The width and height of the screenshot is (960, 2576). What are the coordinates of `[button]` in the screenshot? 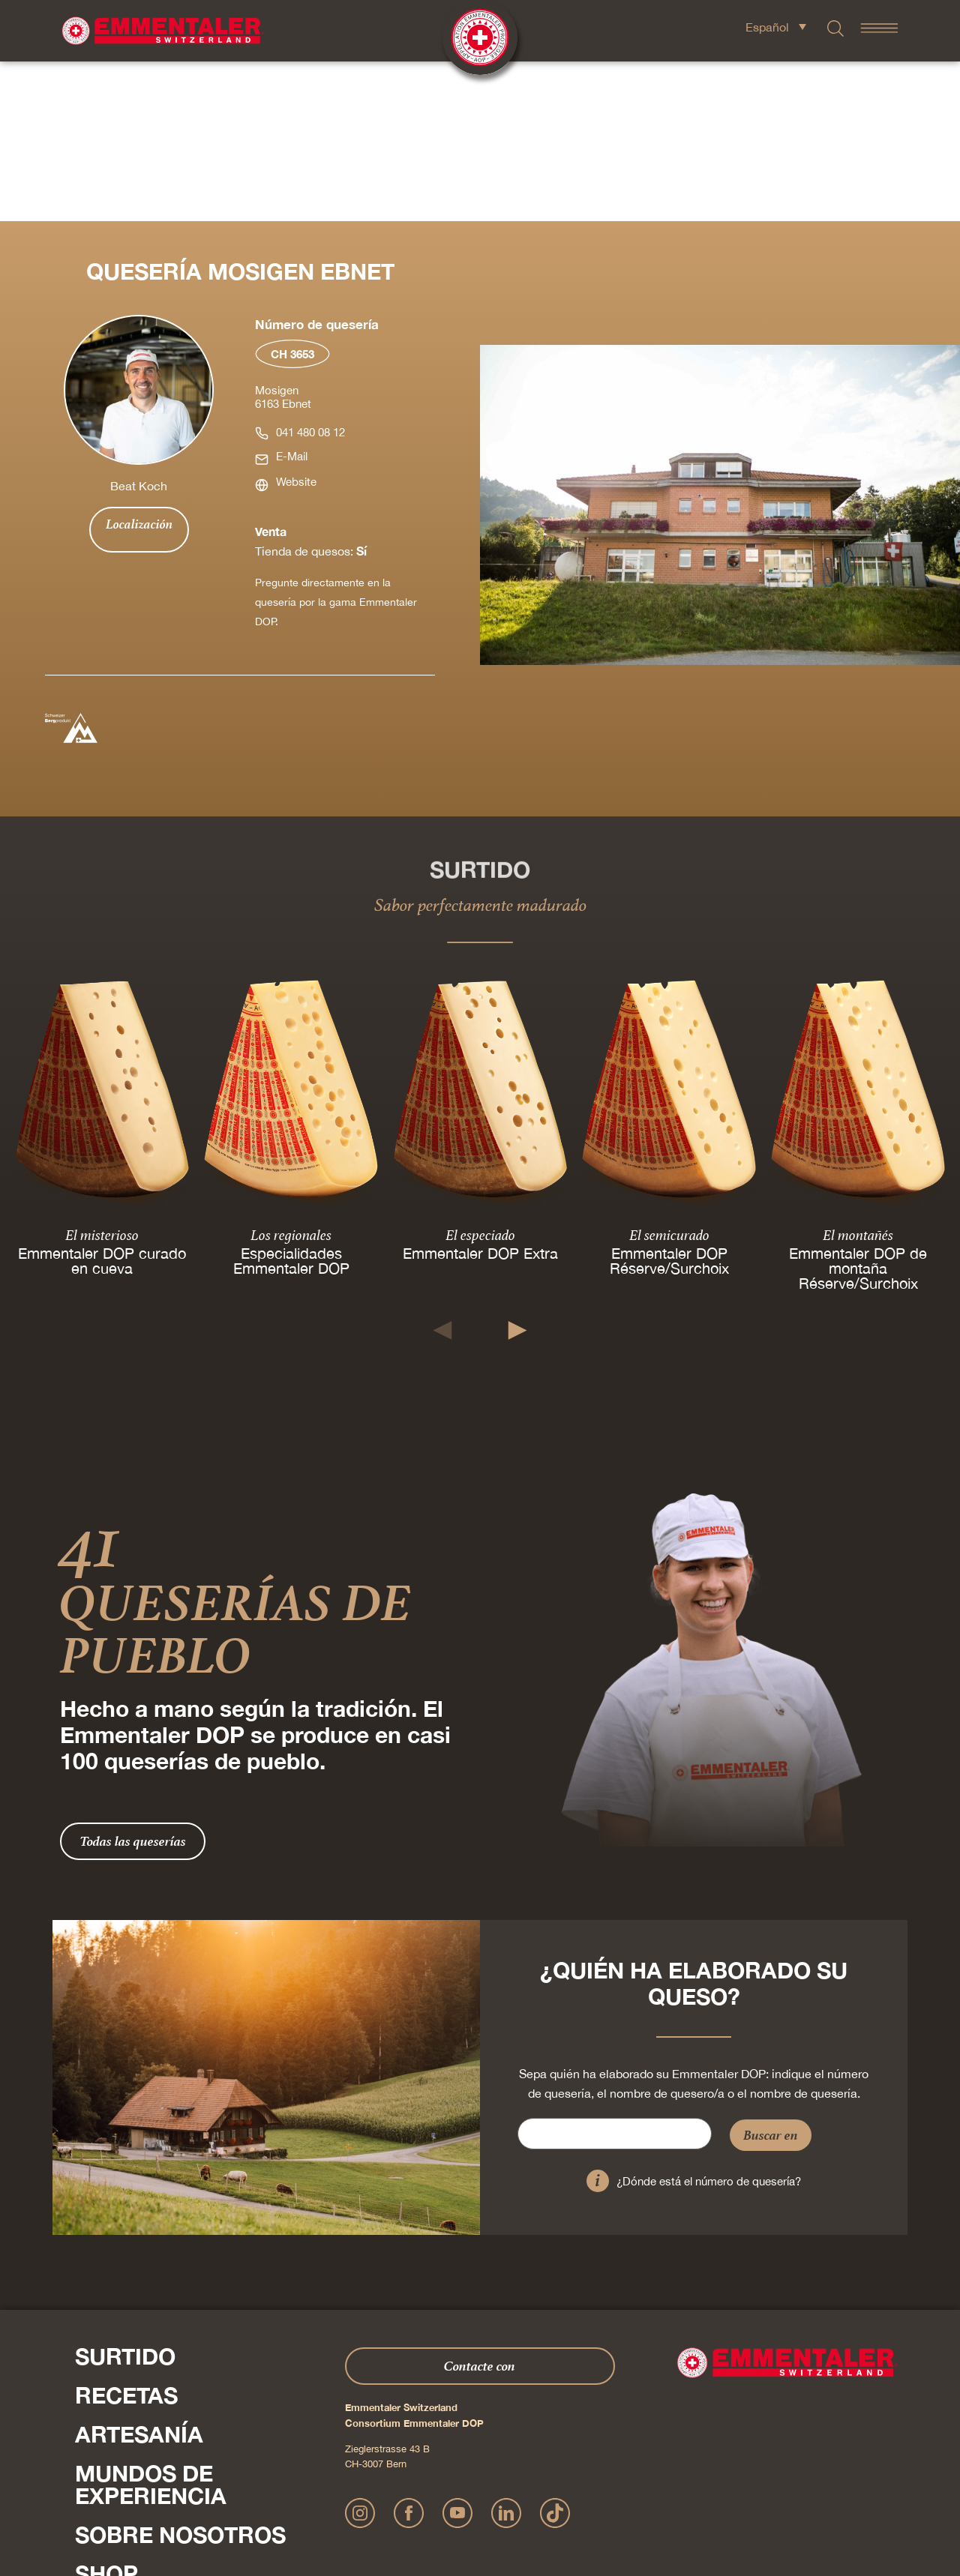 It's located at (443, 1170).